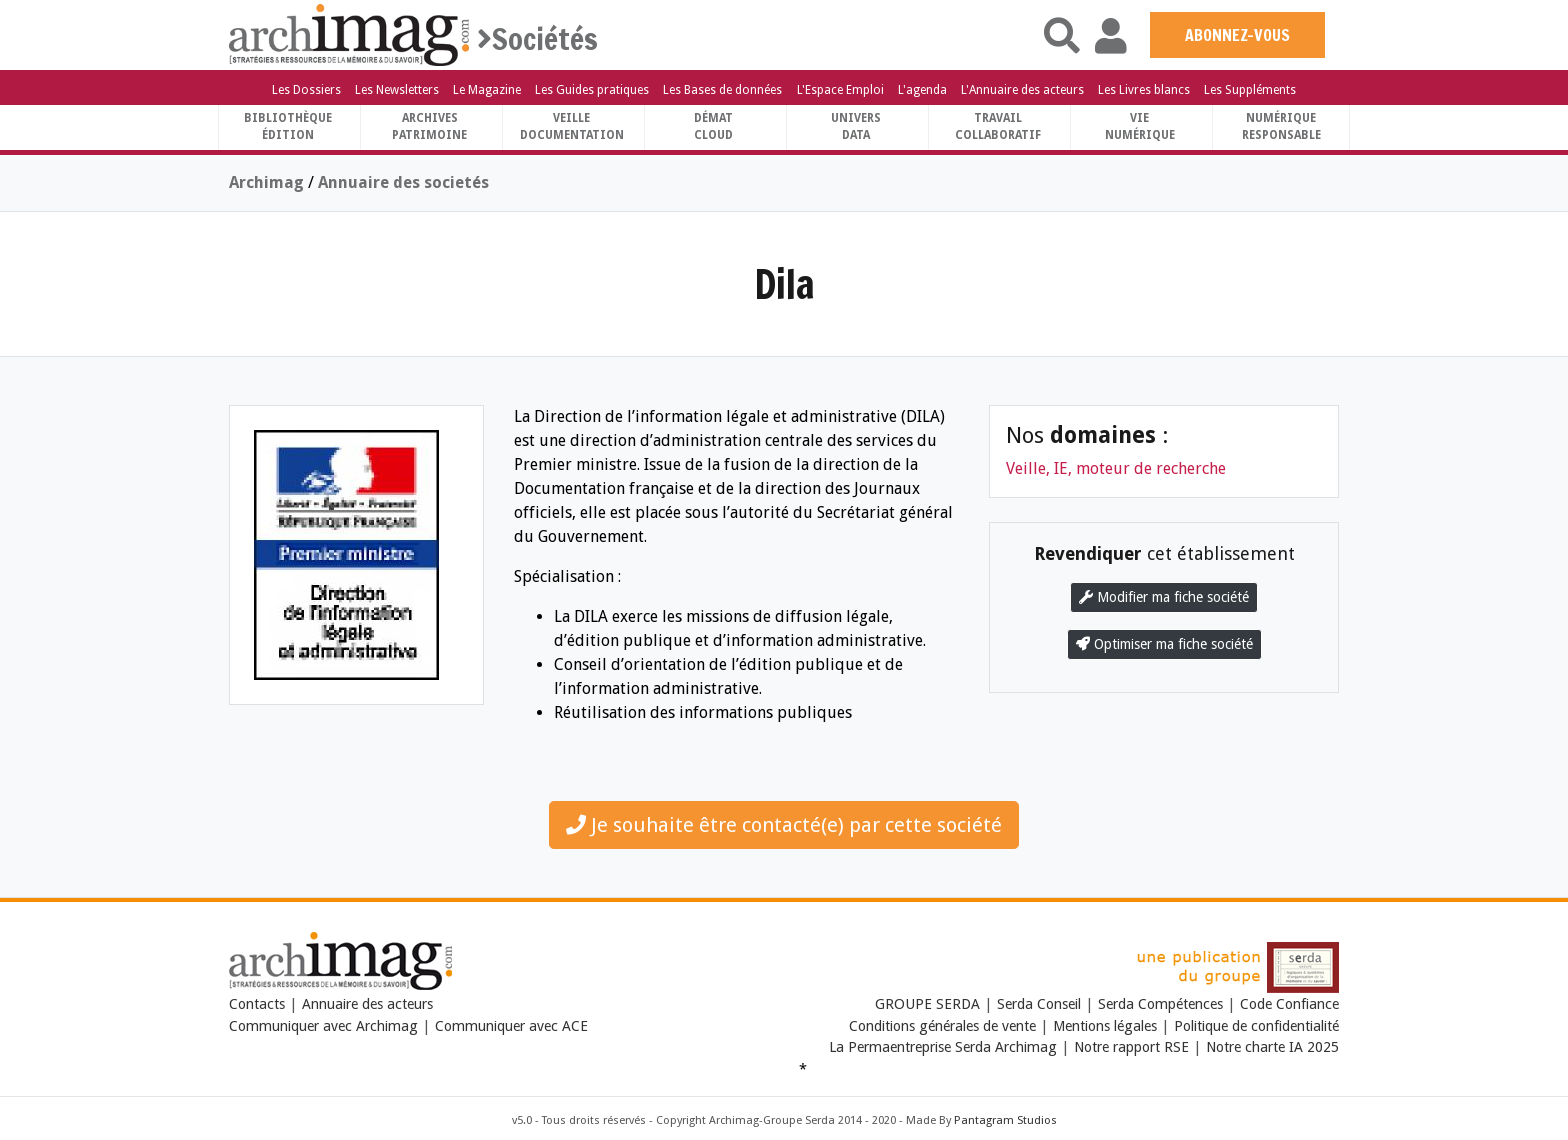 The image size is (1568, 1140). What do you see at coordinates (266, 182) in the screenshot?
I see `Archimag` at bounding box center [266, 182].